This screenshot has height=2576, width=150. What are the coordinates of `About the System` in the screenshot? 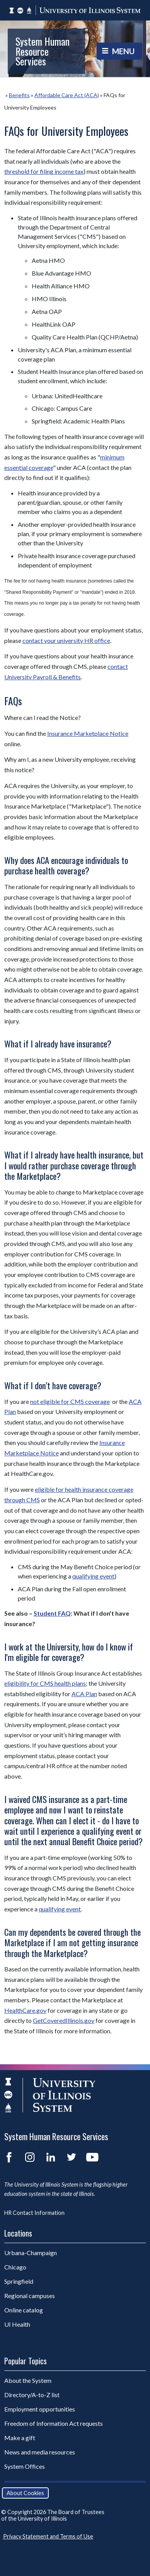 It's located at (27, 2380).